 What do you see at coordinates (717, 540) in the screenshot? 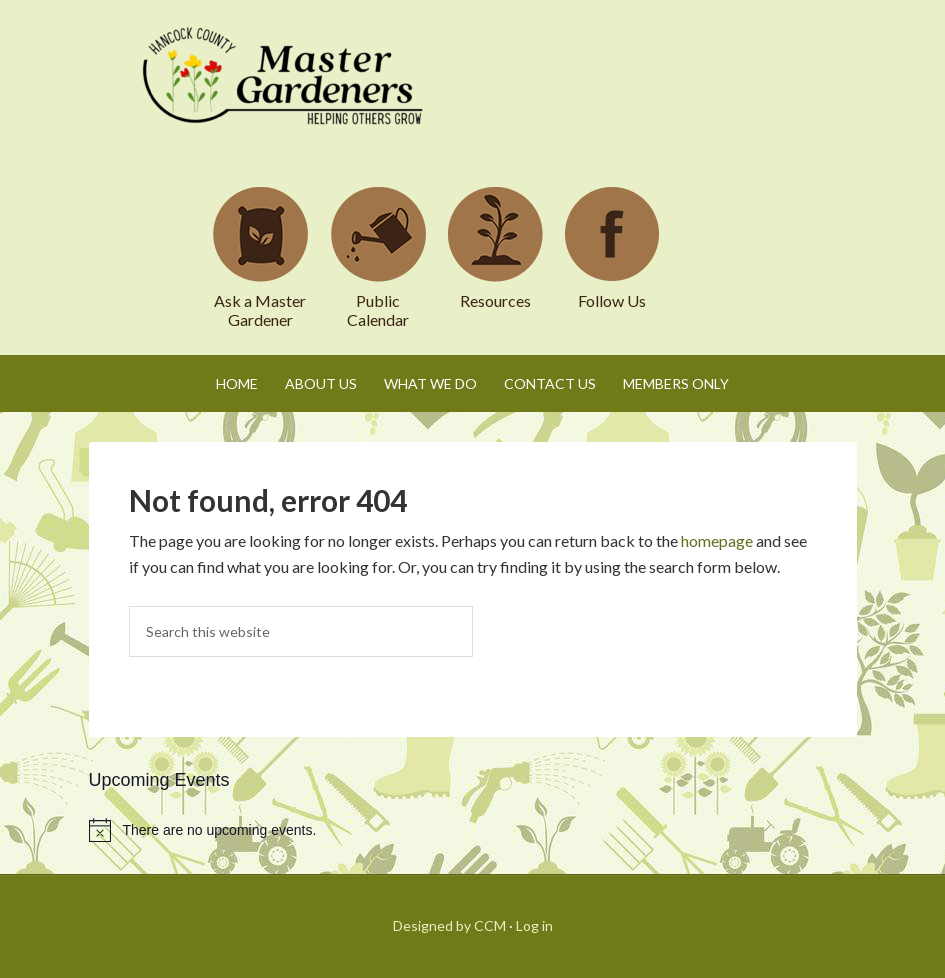
I see `homepage` at bounding box center [717, 540].